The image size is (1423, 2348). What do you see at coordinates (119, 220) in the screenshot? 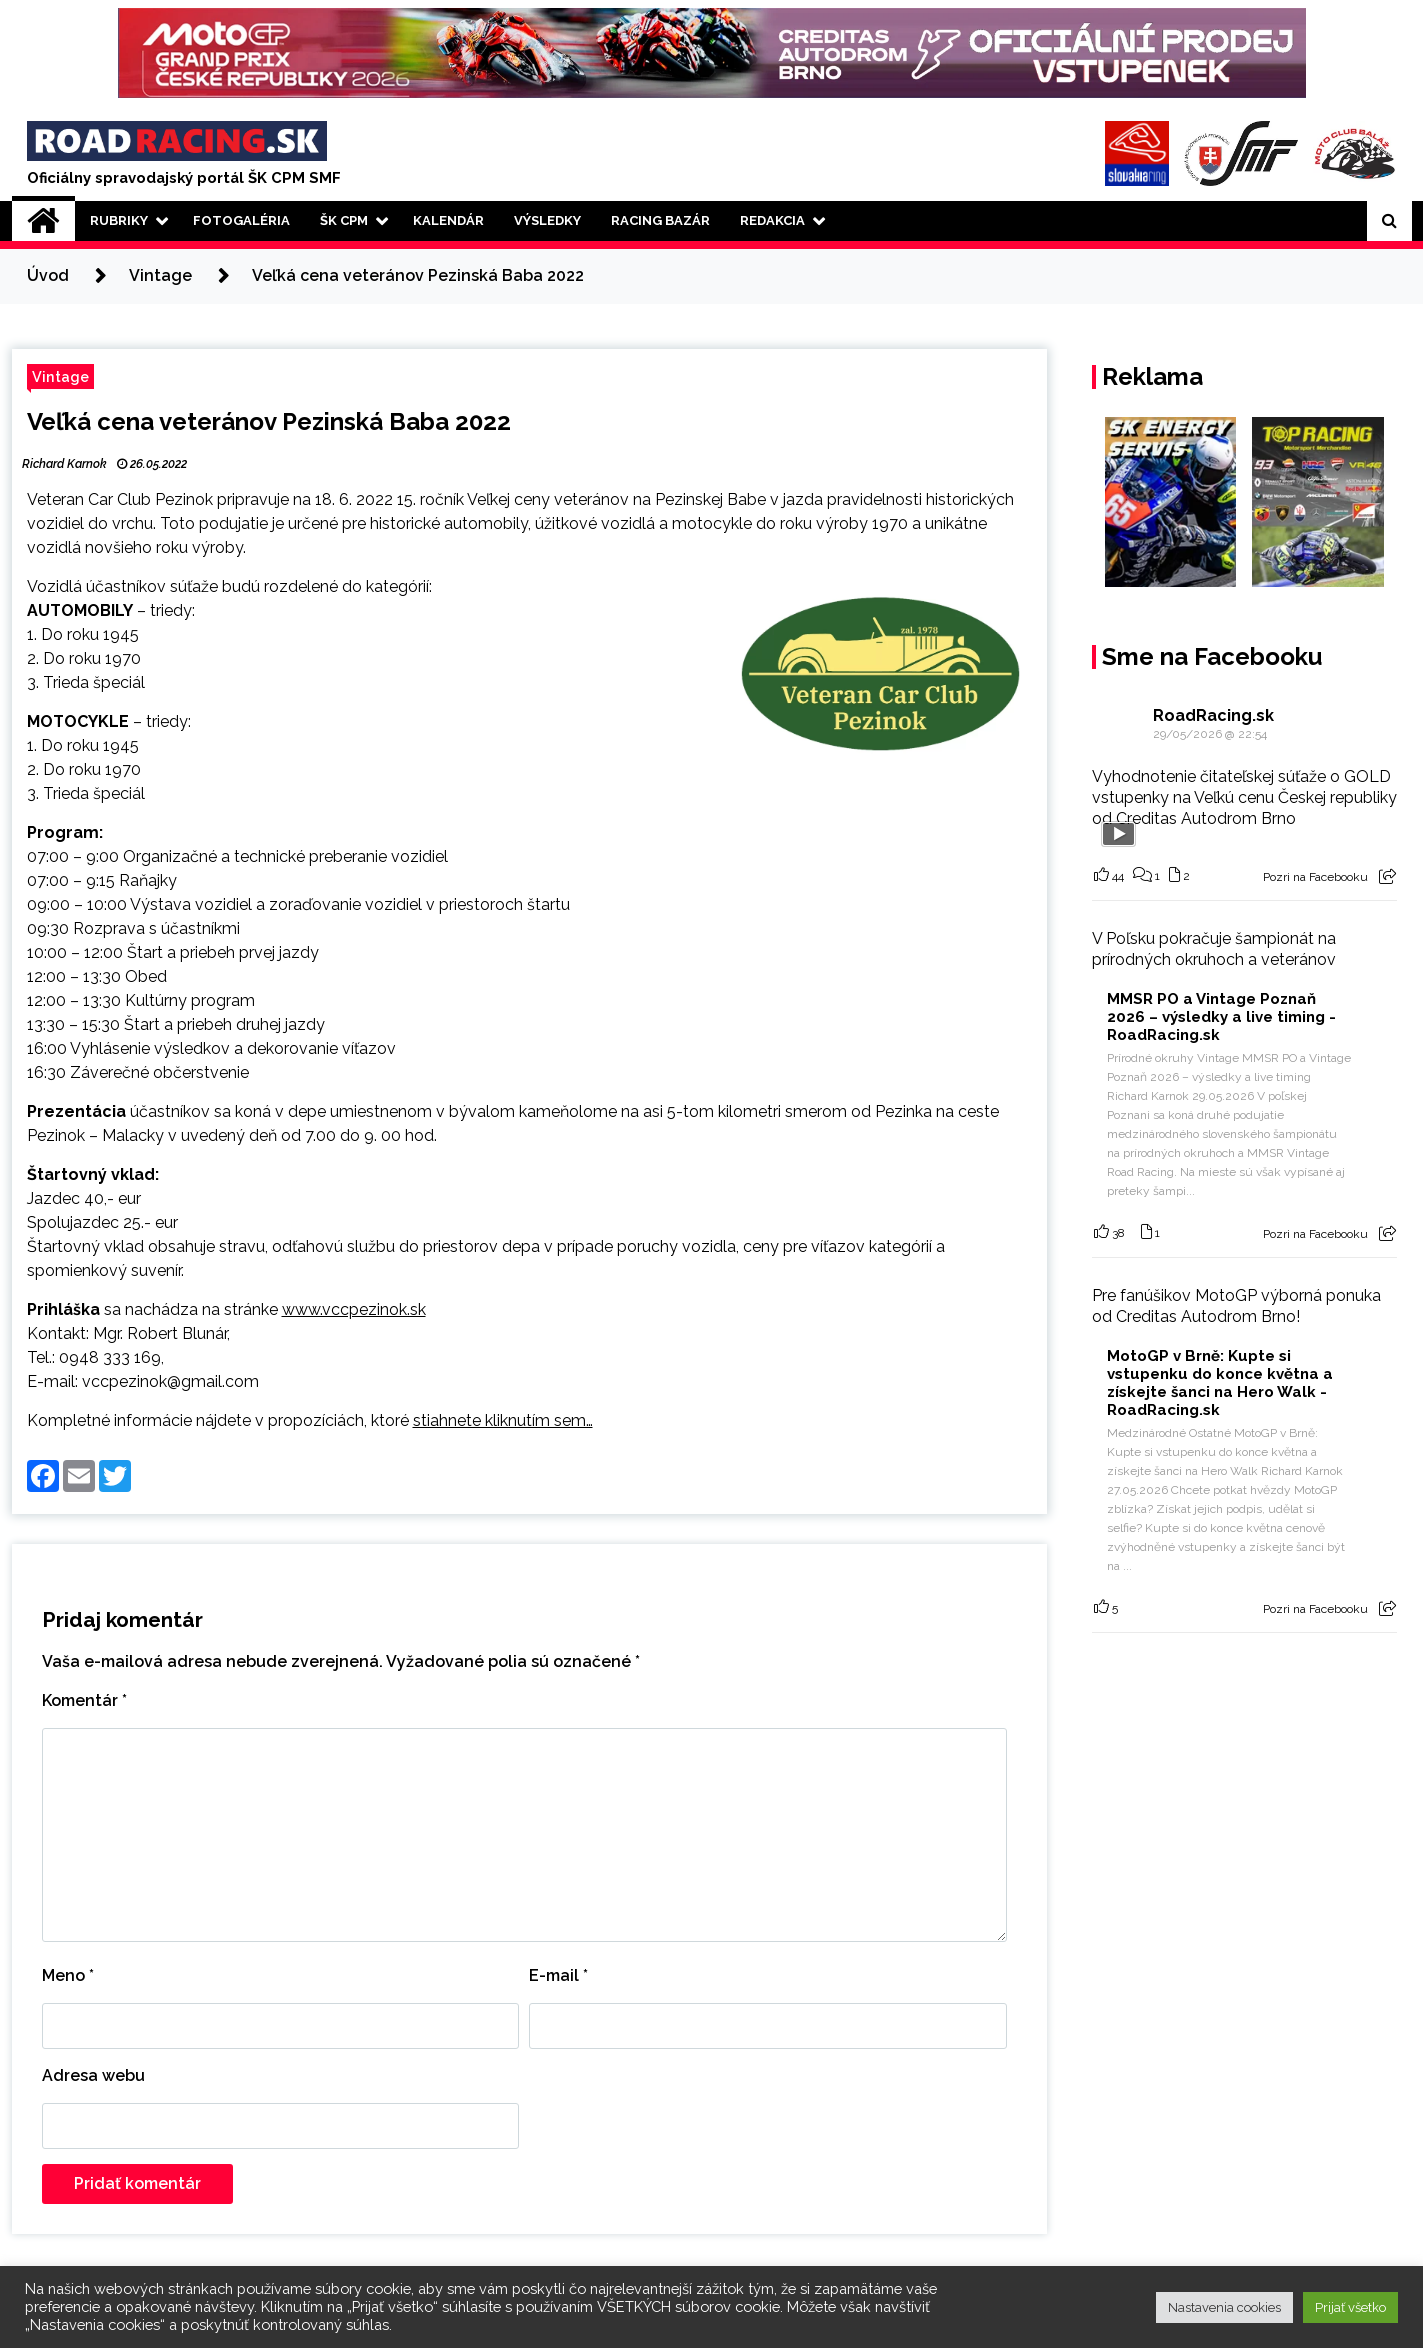
I see `Rubriky` at bounding box center [119, 220].